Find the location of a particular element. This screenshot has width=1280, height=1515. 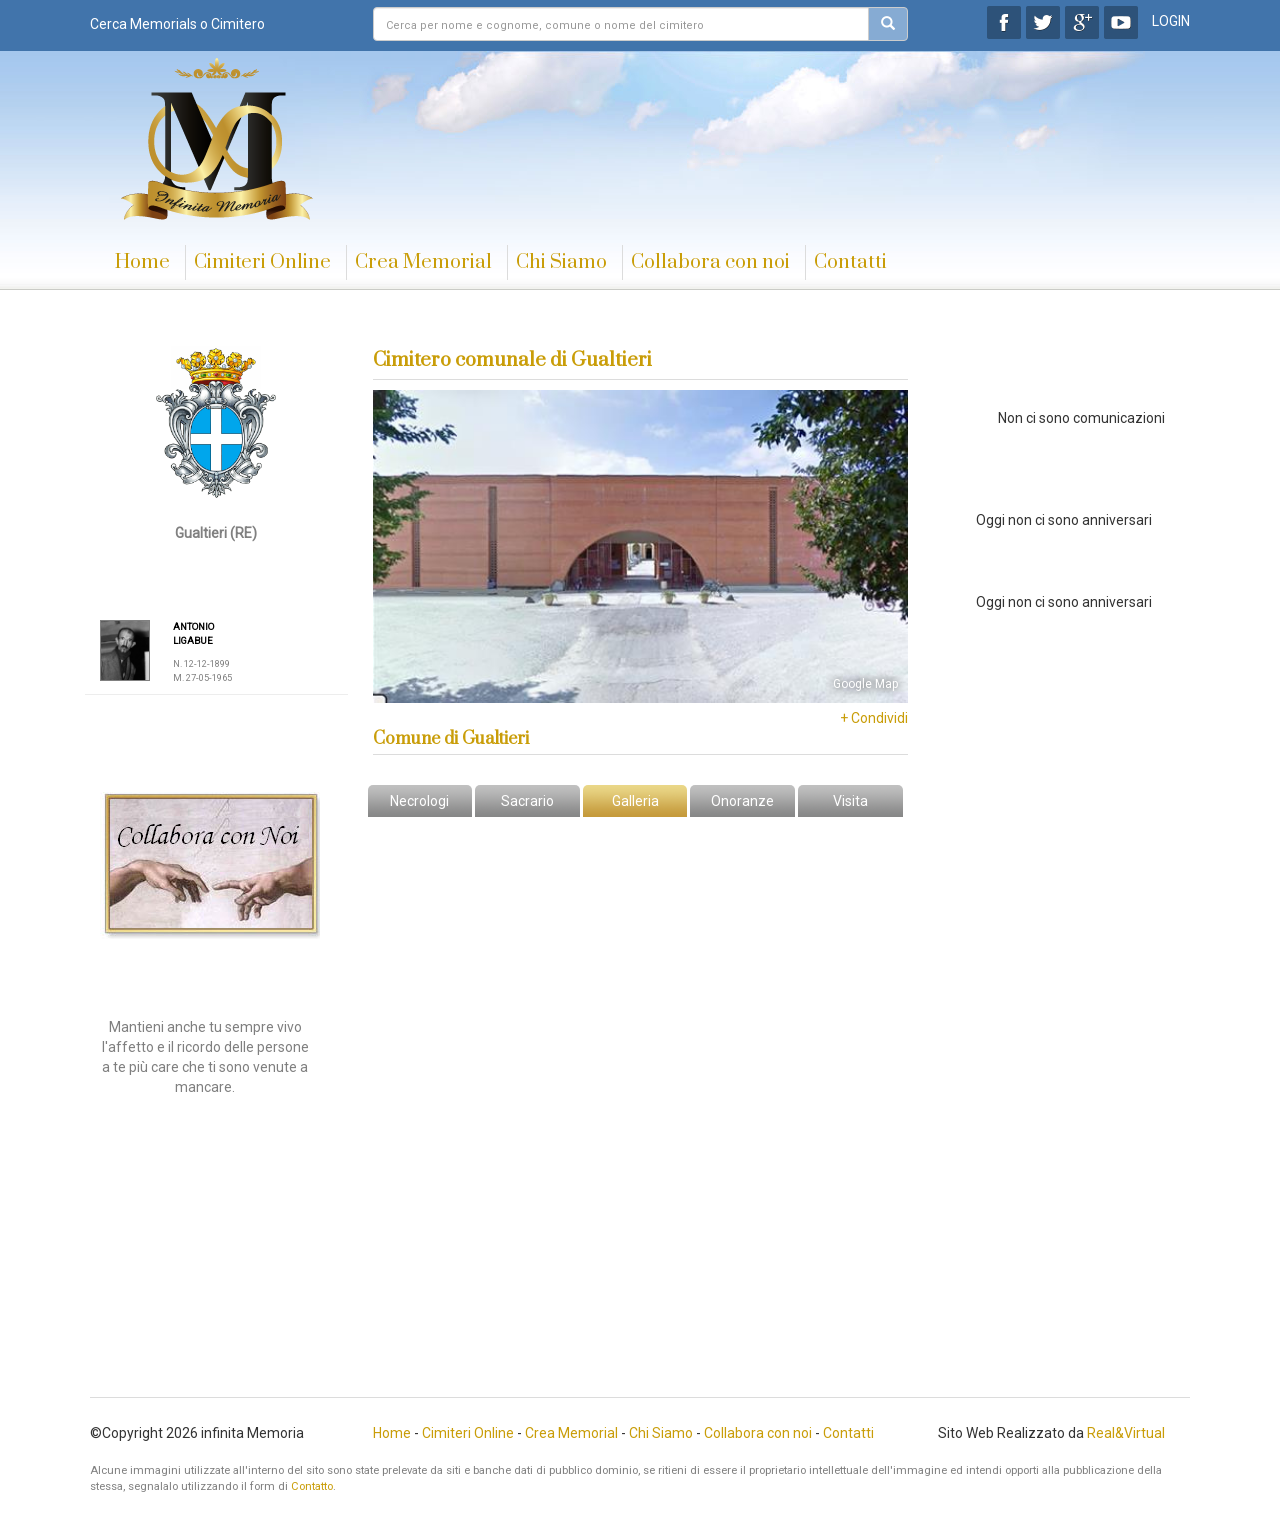

Galleria is located at coordinates (635, 801).